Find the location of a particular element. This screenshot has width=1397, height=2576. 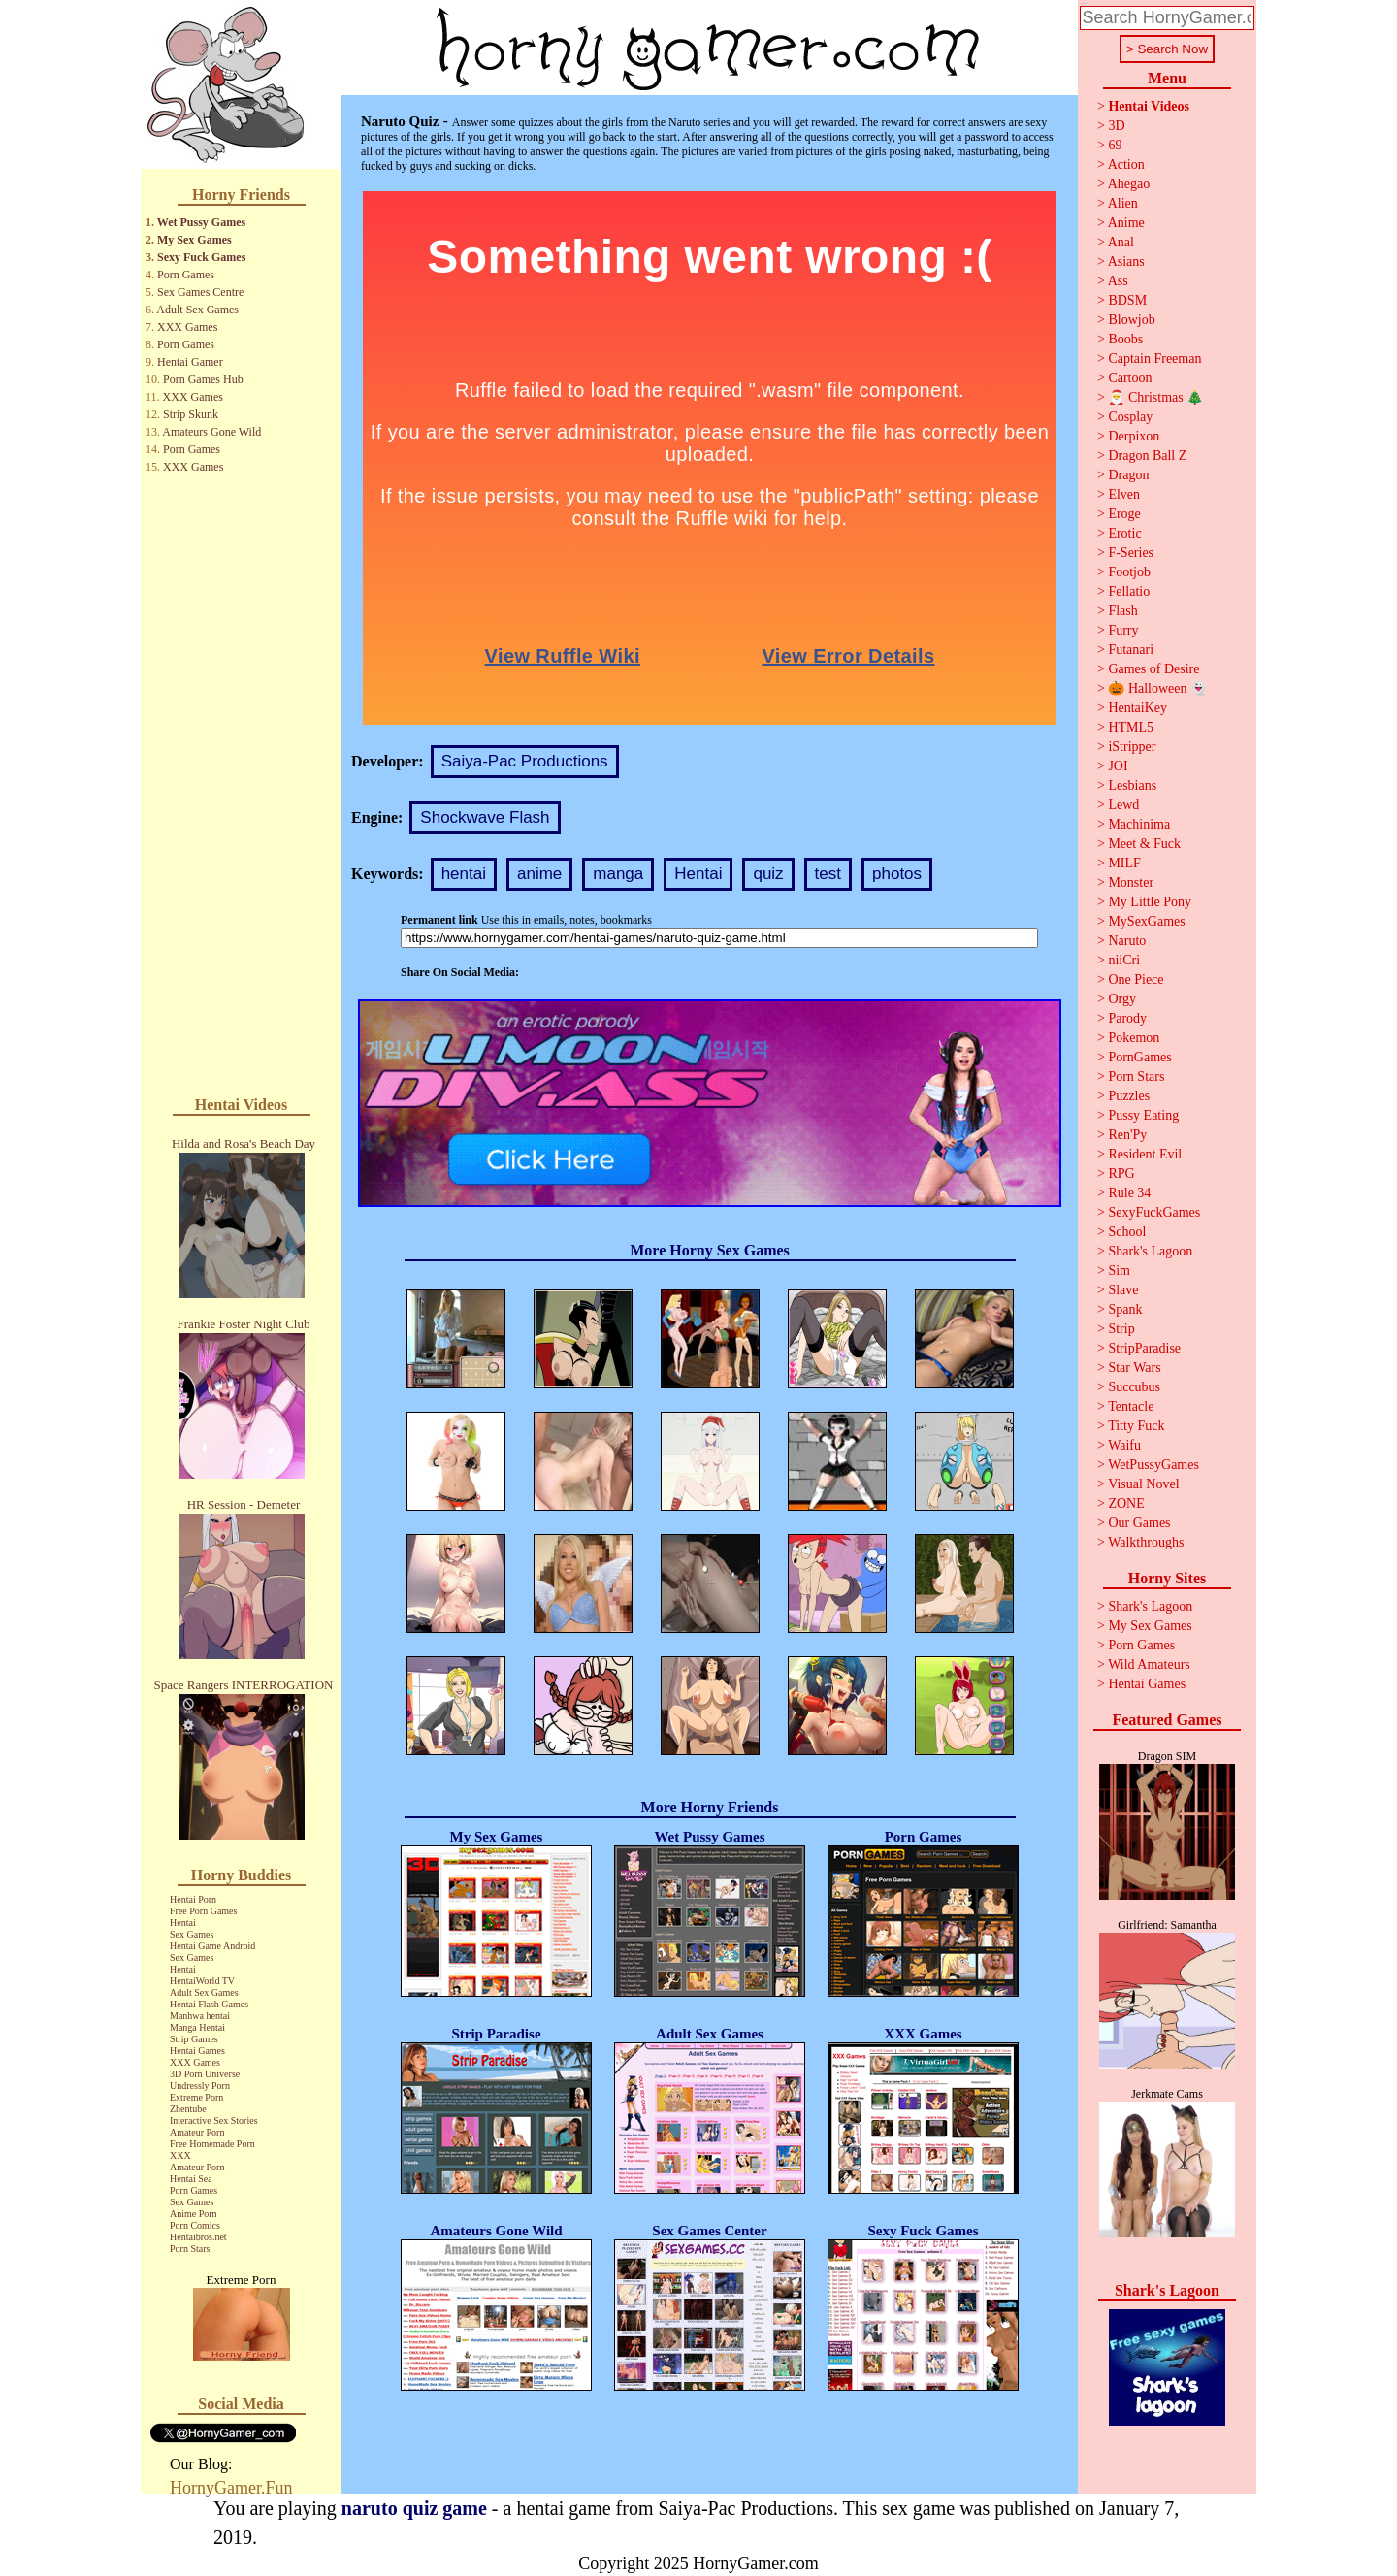

Flash is located at coordinates (1122, 610).